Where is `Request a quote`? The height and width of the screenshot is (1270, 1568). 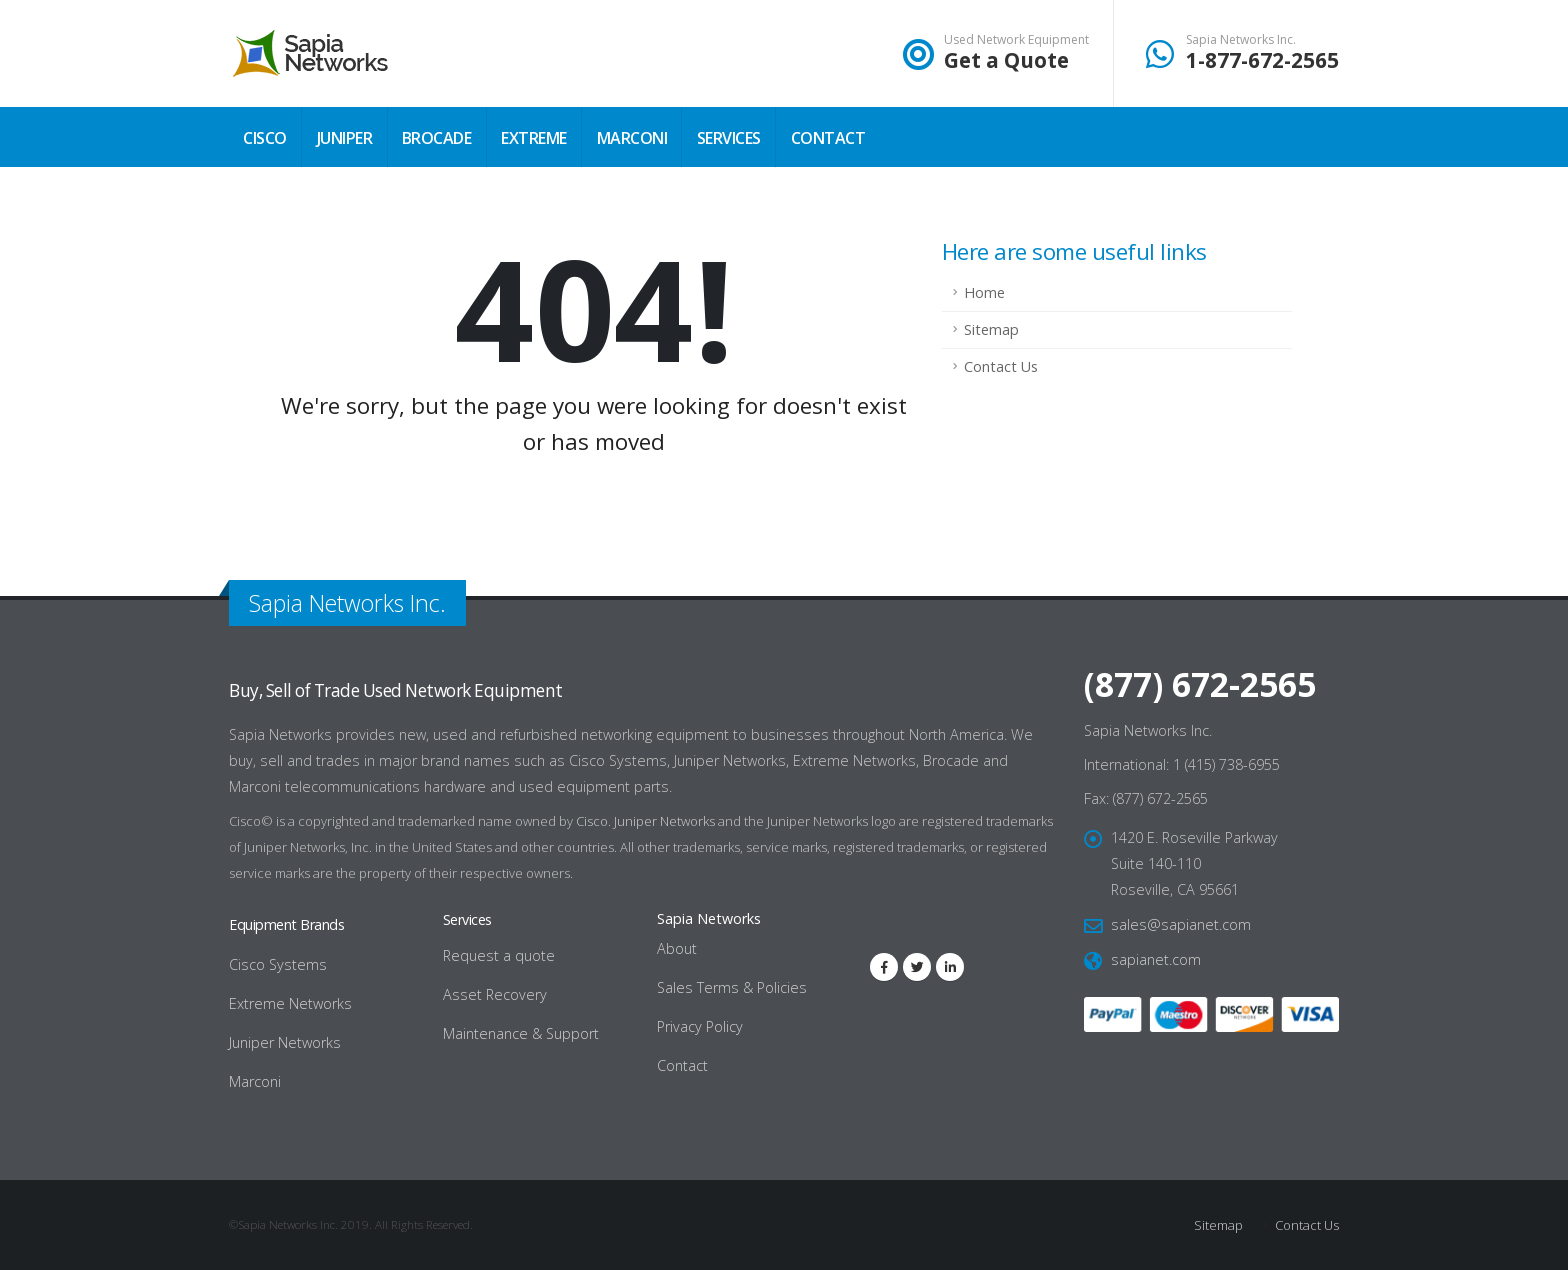
Request a quote is located at coordinates (499, 955).